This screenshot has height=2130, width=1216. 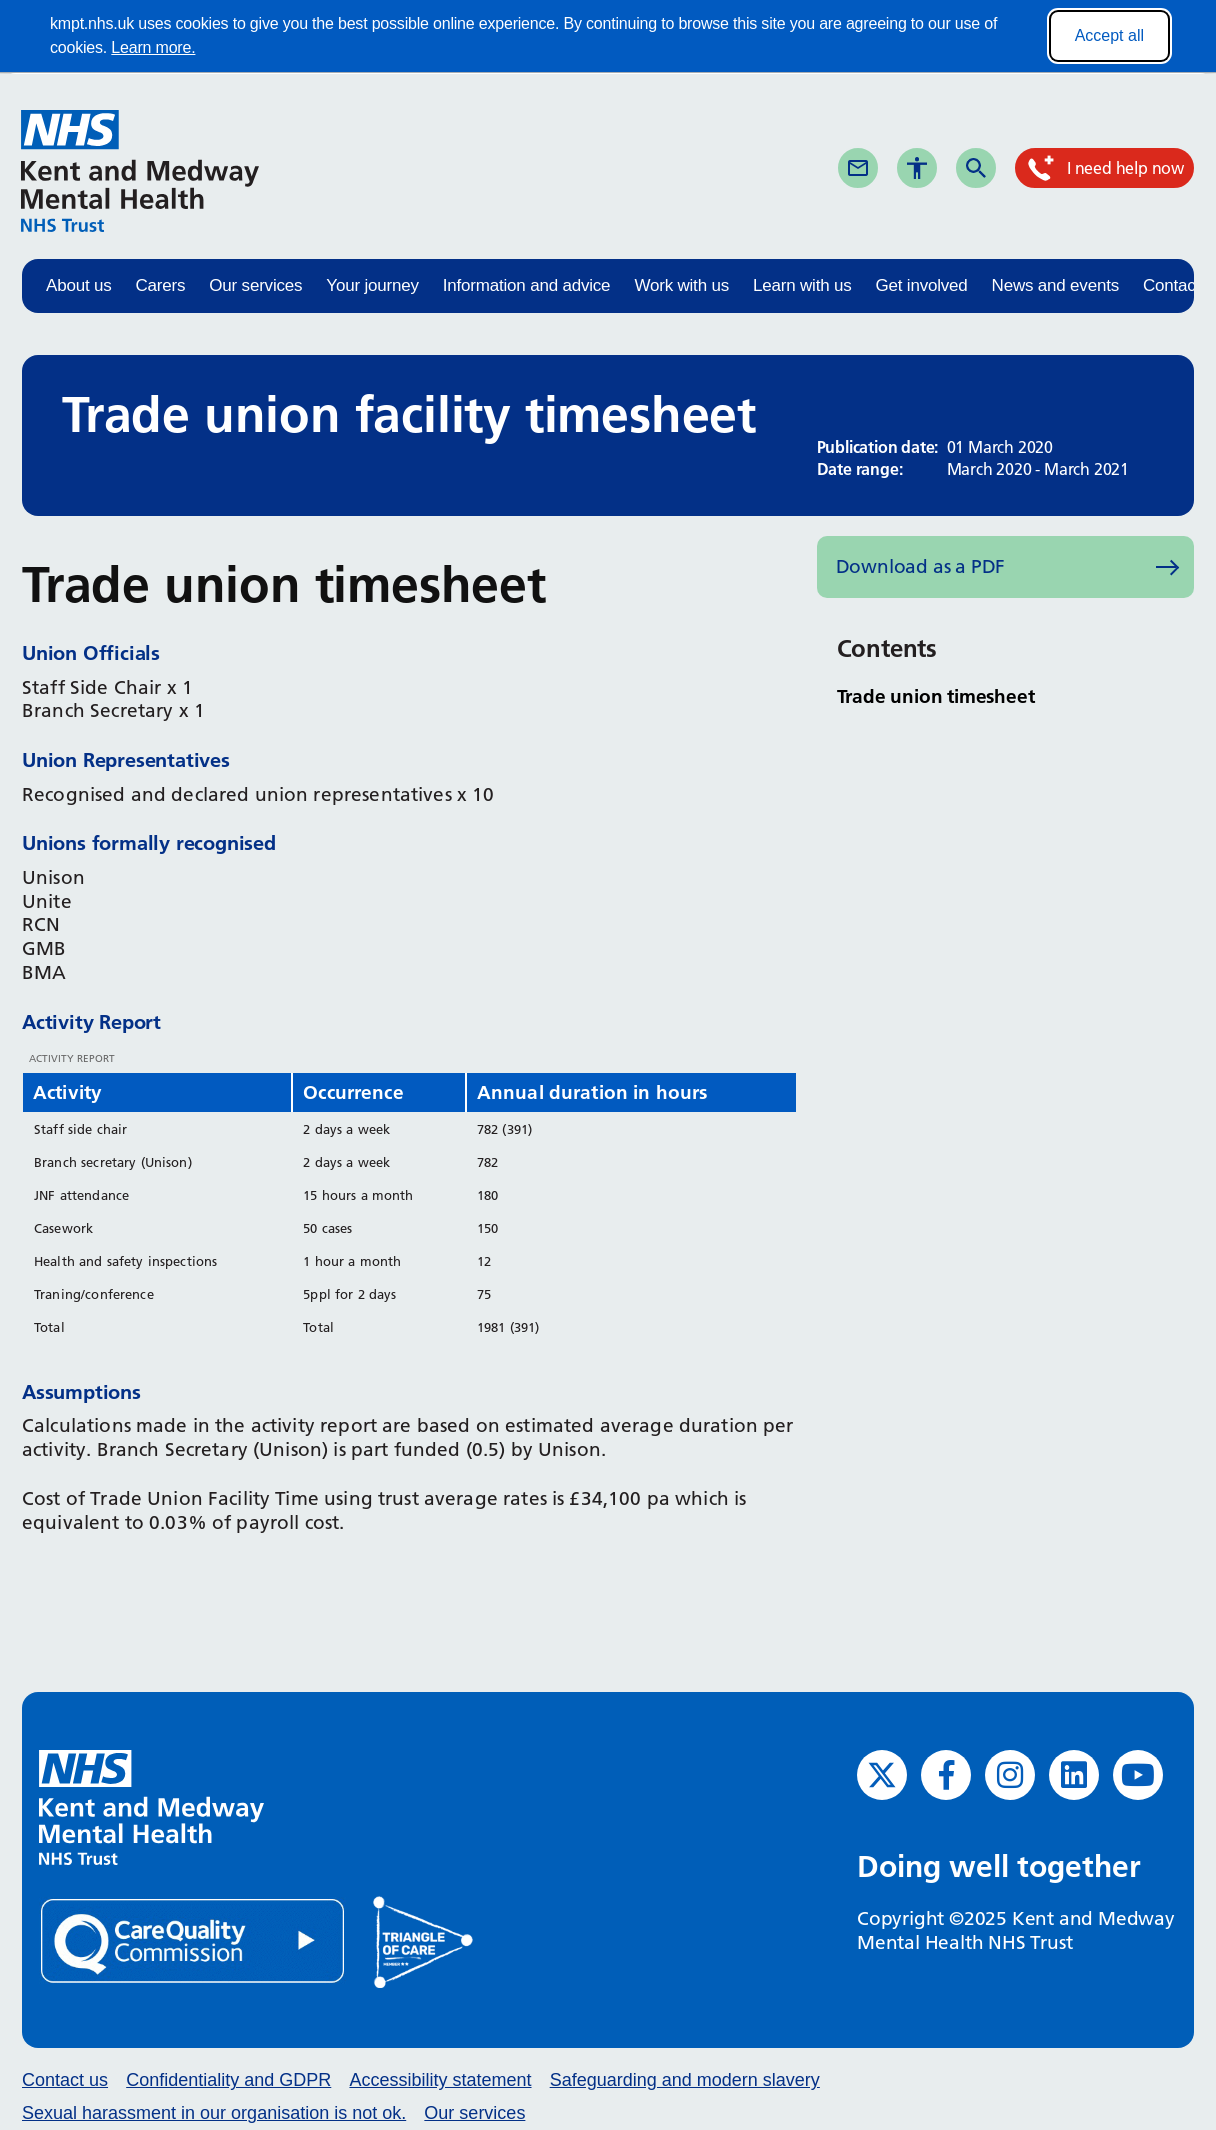 I want to click on Information and advice, so click(x=527, y=285).